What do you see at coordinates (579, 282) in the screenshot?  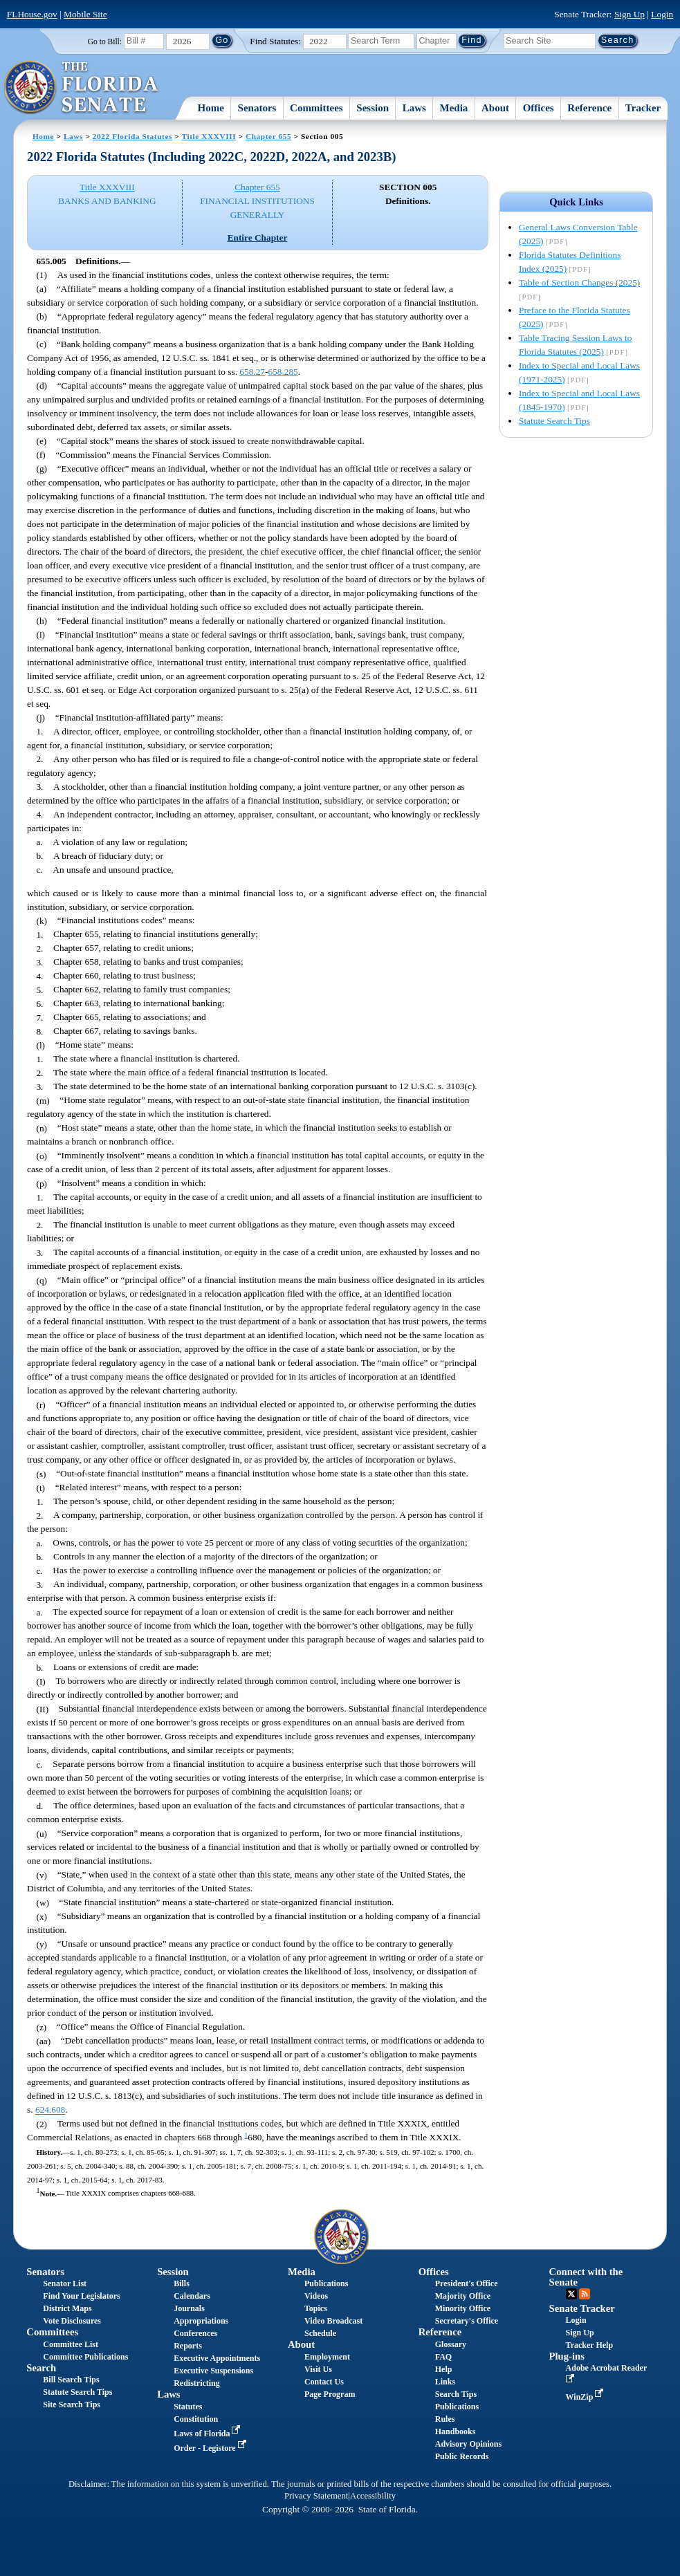 I see `Table of Section Changes (2025)` at bounding box center [579, 282].